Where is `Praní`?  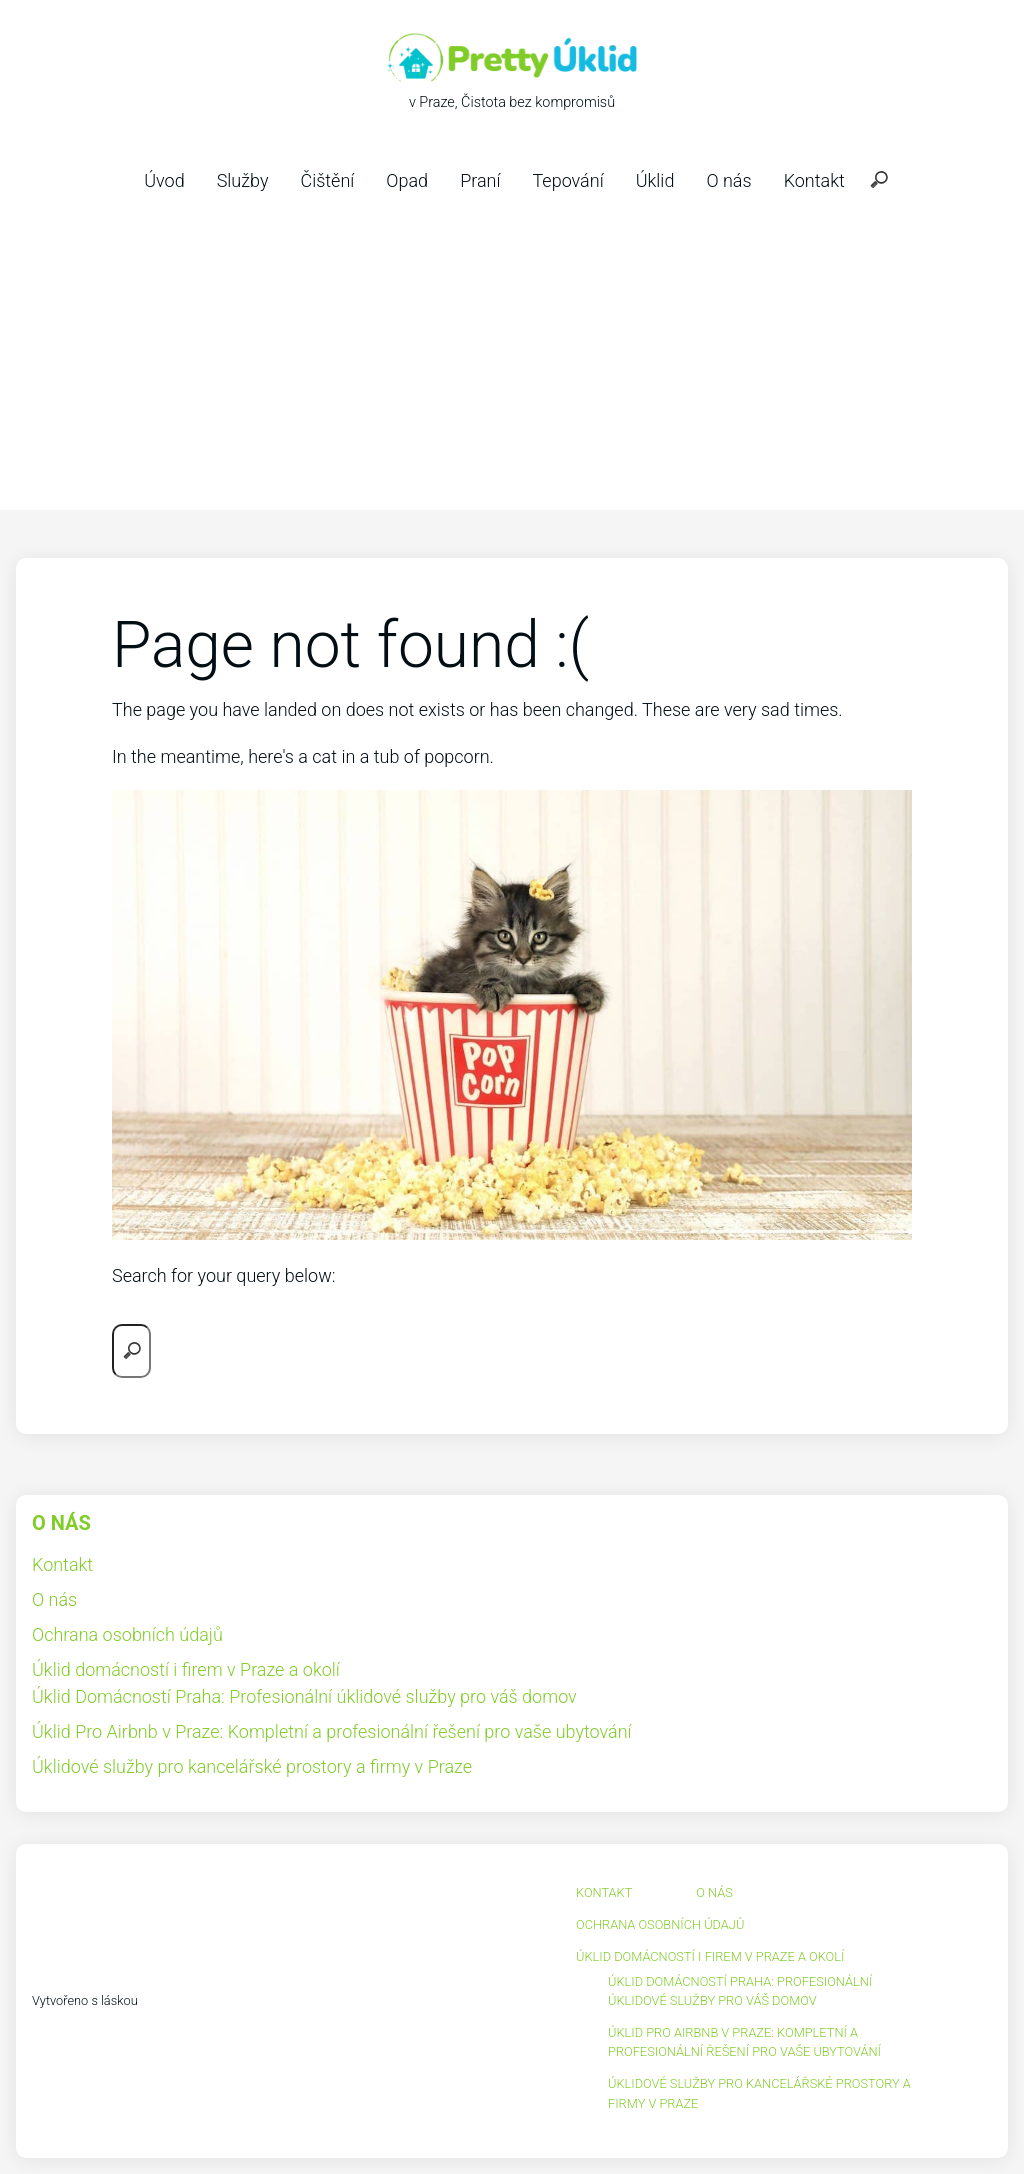
Praní is located at coordinates (480, 180).